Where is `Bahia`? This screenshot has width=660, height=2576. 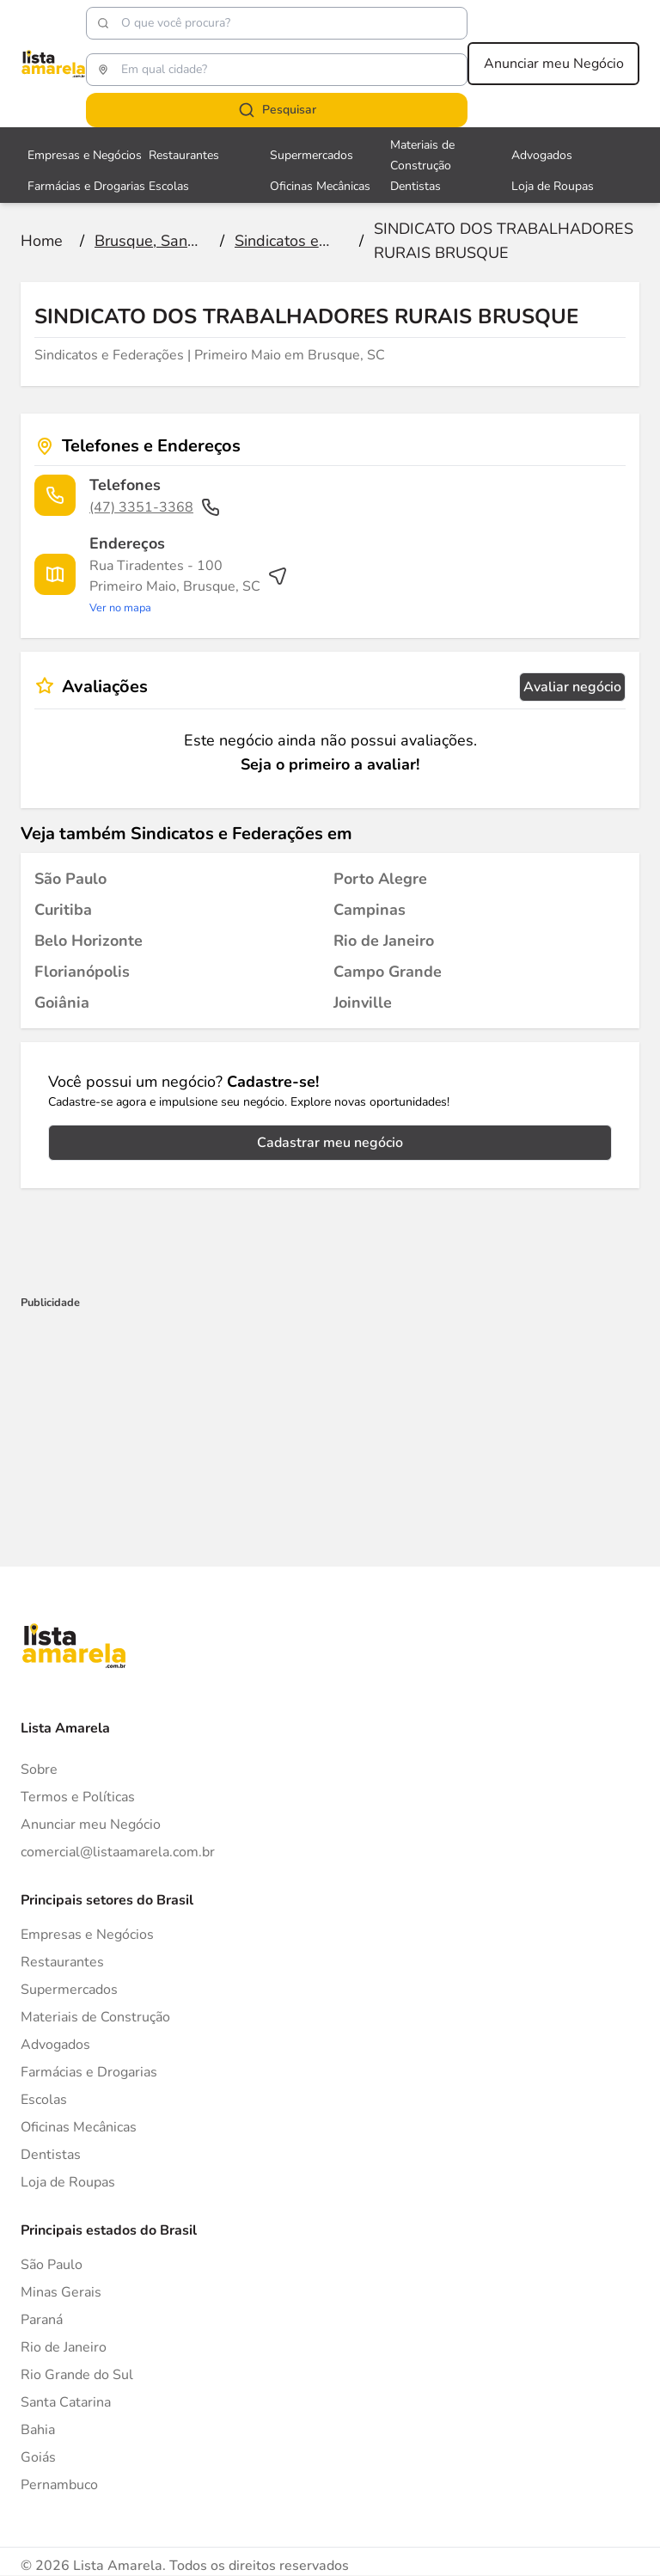 Bahia is located at coordinates (38, 2429).